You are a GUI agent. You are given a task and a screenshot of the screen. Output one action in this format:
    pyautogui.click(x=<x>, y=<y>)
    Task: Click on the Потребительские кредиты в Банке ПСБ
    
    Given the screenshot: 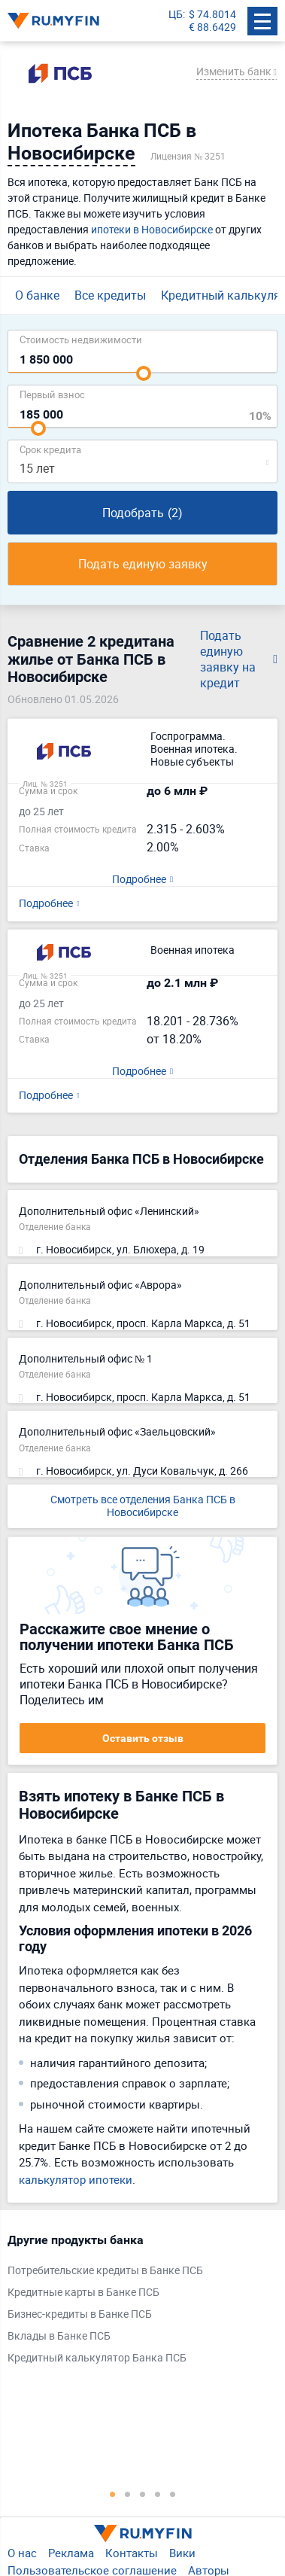 What is the action you would take?
    pyautogui.click(x=105, y=2270)
    